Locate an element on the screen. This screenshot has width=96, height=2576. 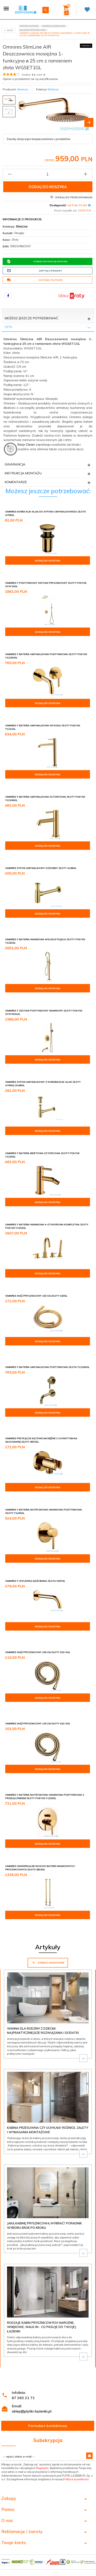
Omnires syfon umywalkowy ozdobny złoty A186GL is located at coordinates (41, 868).